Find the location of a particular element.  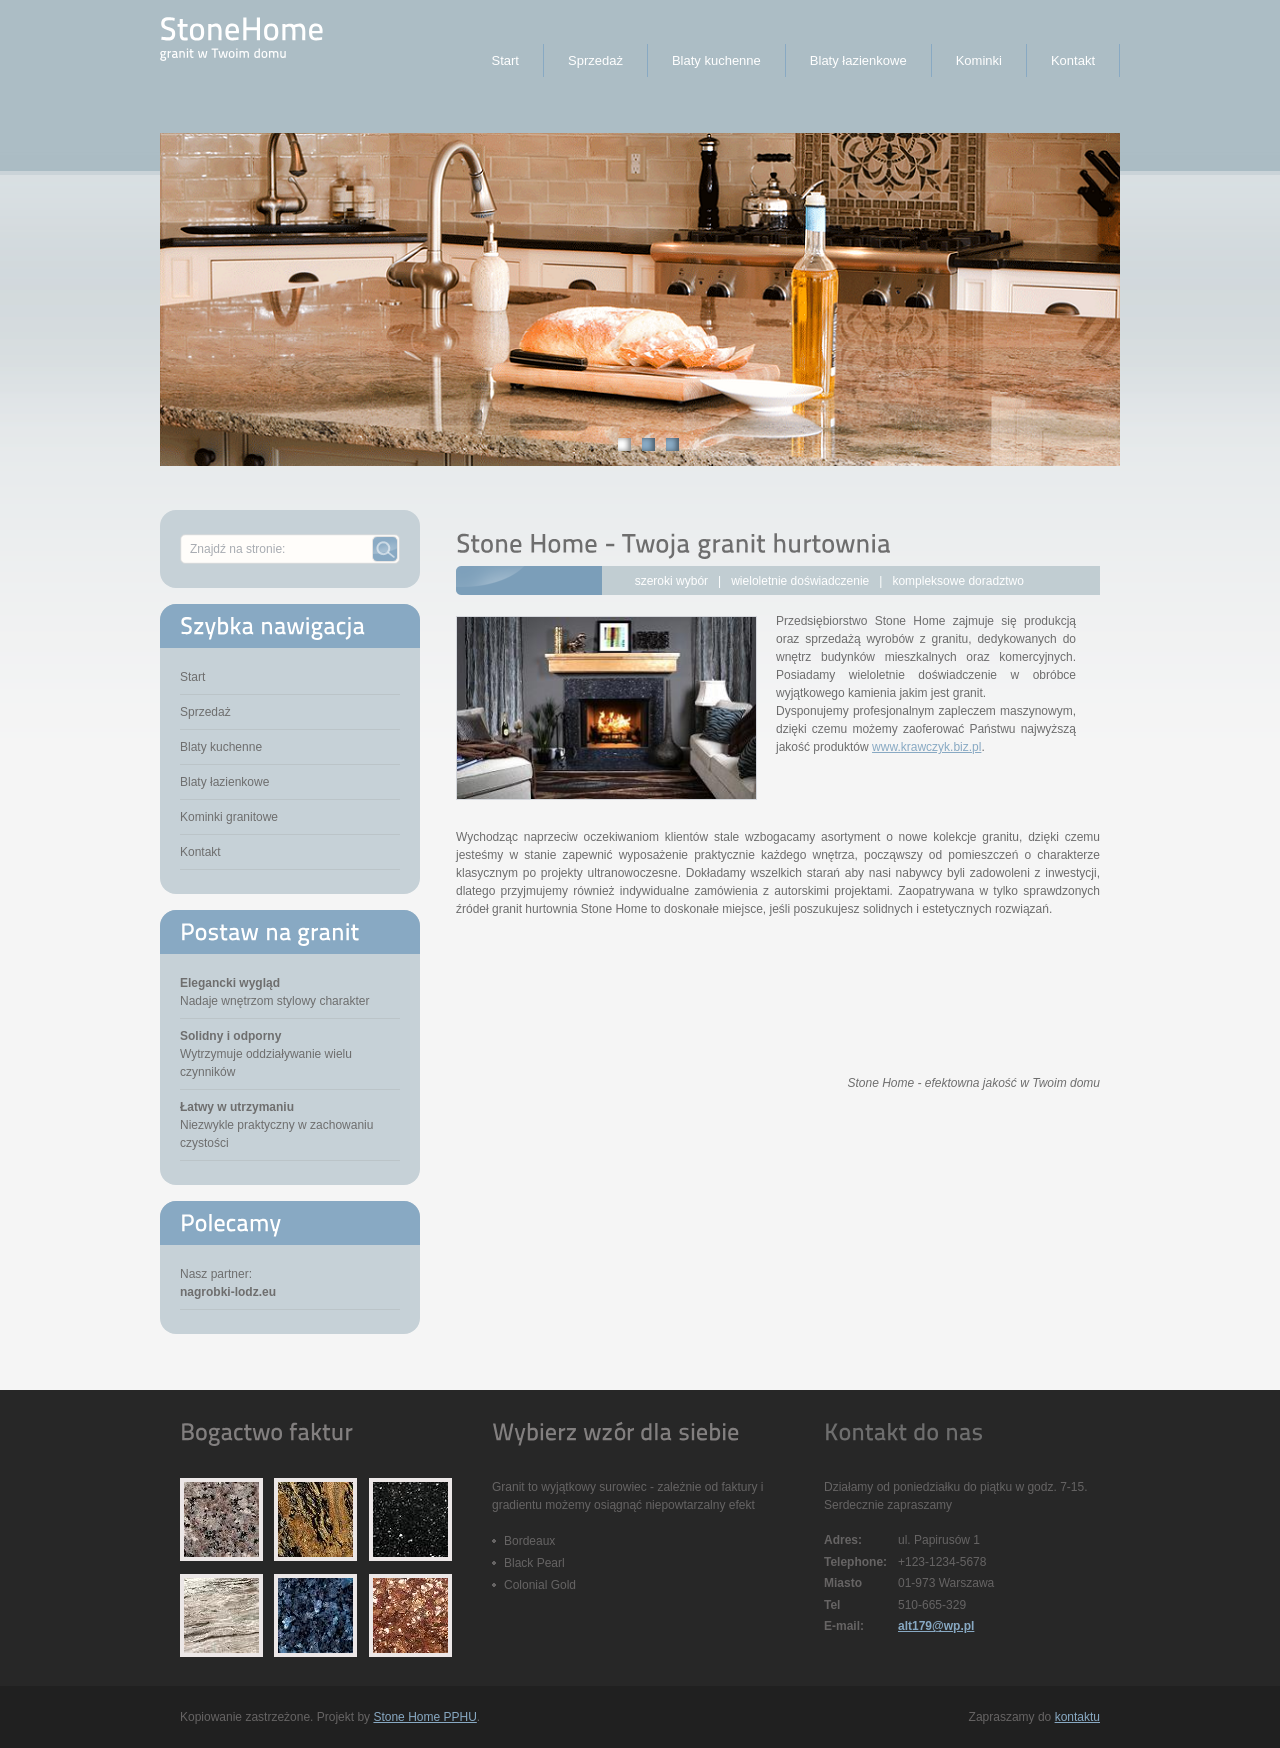

Kontakt is located at coordinates (200, 852).